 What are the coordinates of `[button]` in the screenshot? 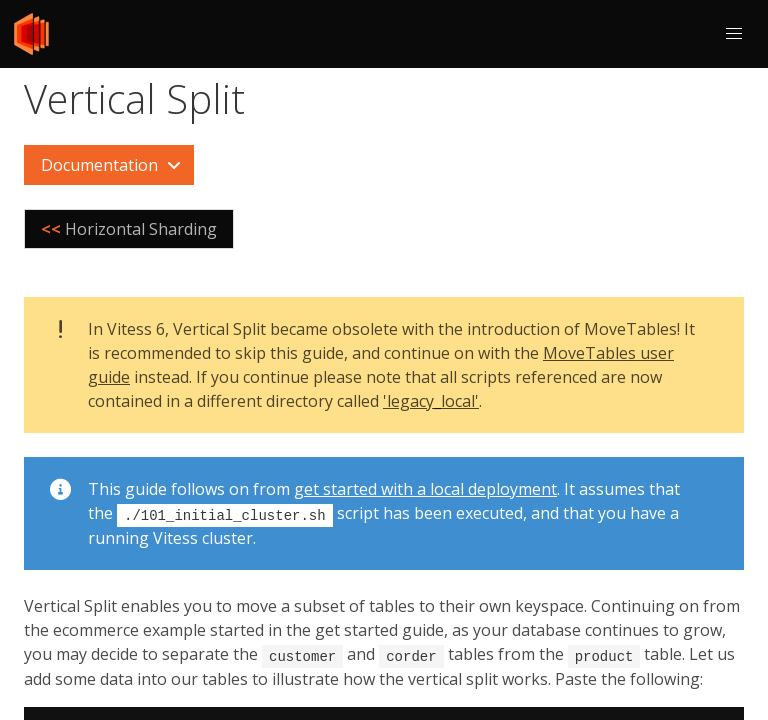 It's located at (734, 34).